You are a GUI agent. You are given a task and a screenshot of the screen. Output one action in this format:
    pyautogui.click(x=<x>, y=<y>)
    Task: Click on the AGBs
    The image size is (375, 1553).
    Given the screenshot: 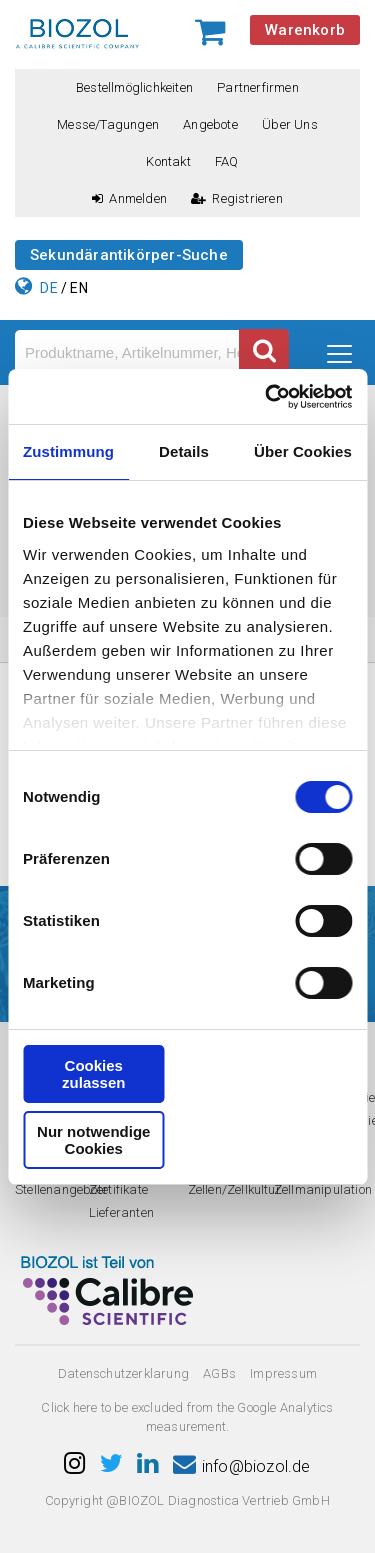 What is the action you would take?
    pyautogui.click(x=219, y=1373)
    